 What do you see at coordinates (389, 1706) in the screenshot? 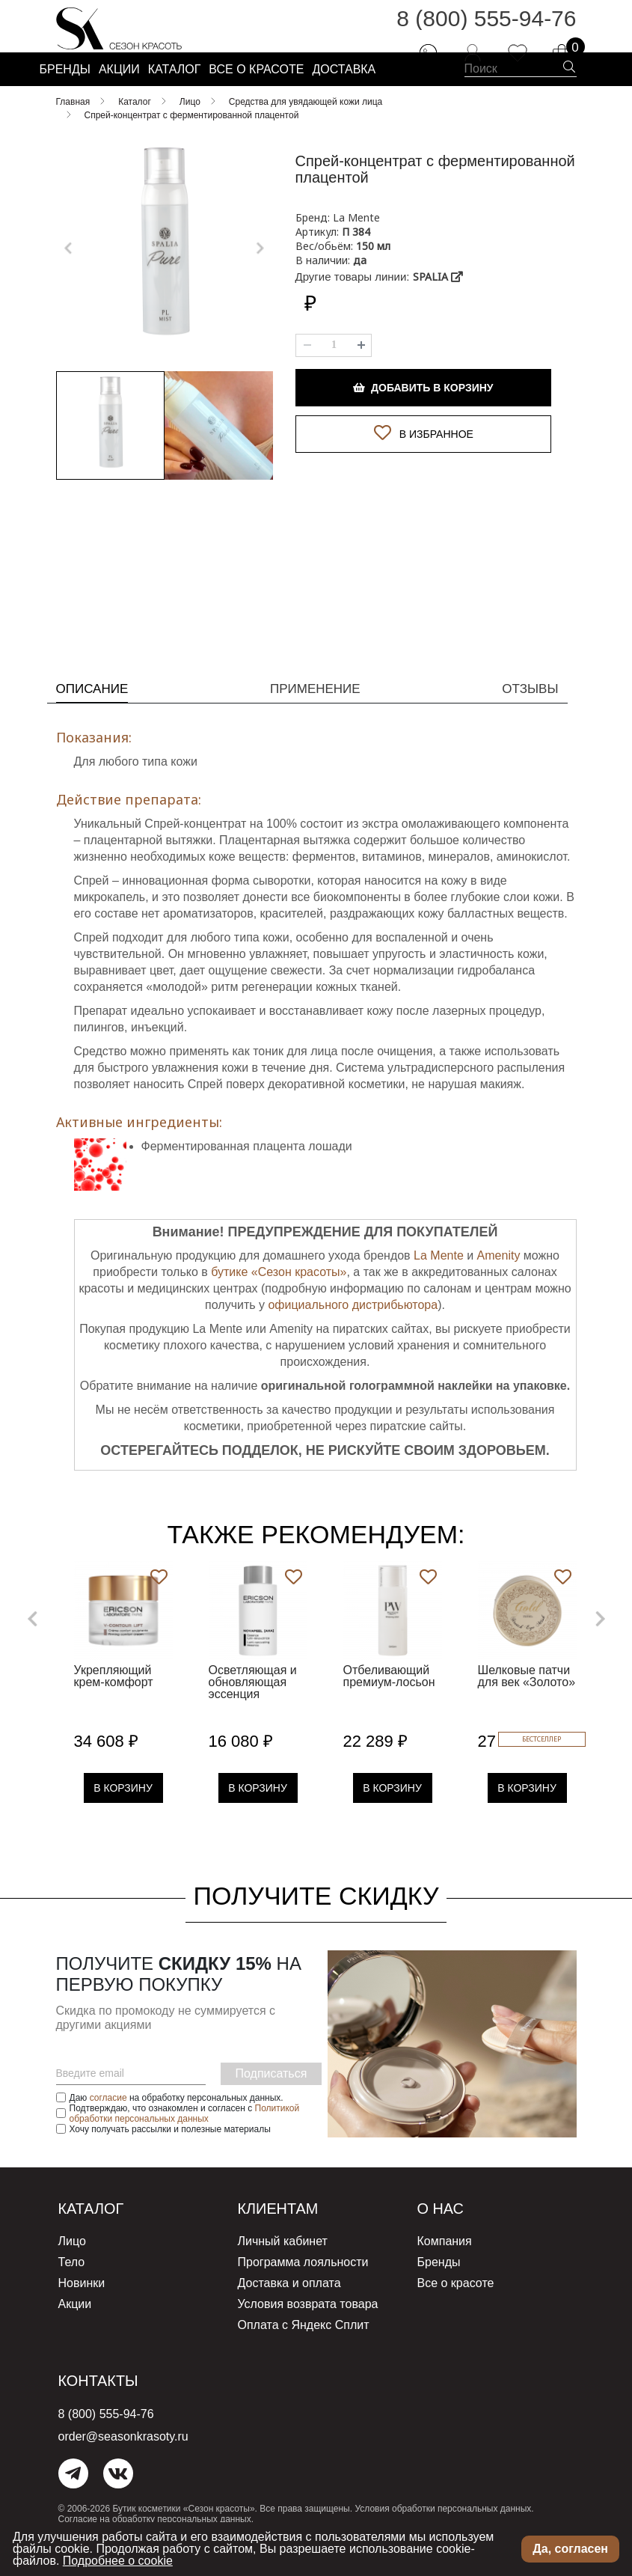
I see `Отбеливающий премиум-лосьон` at bounding box center [389, 1706].